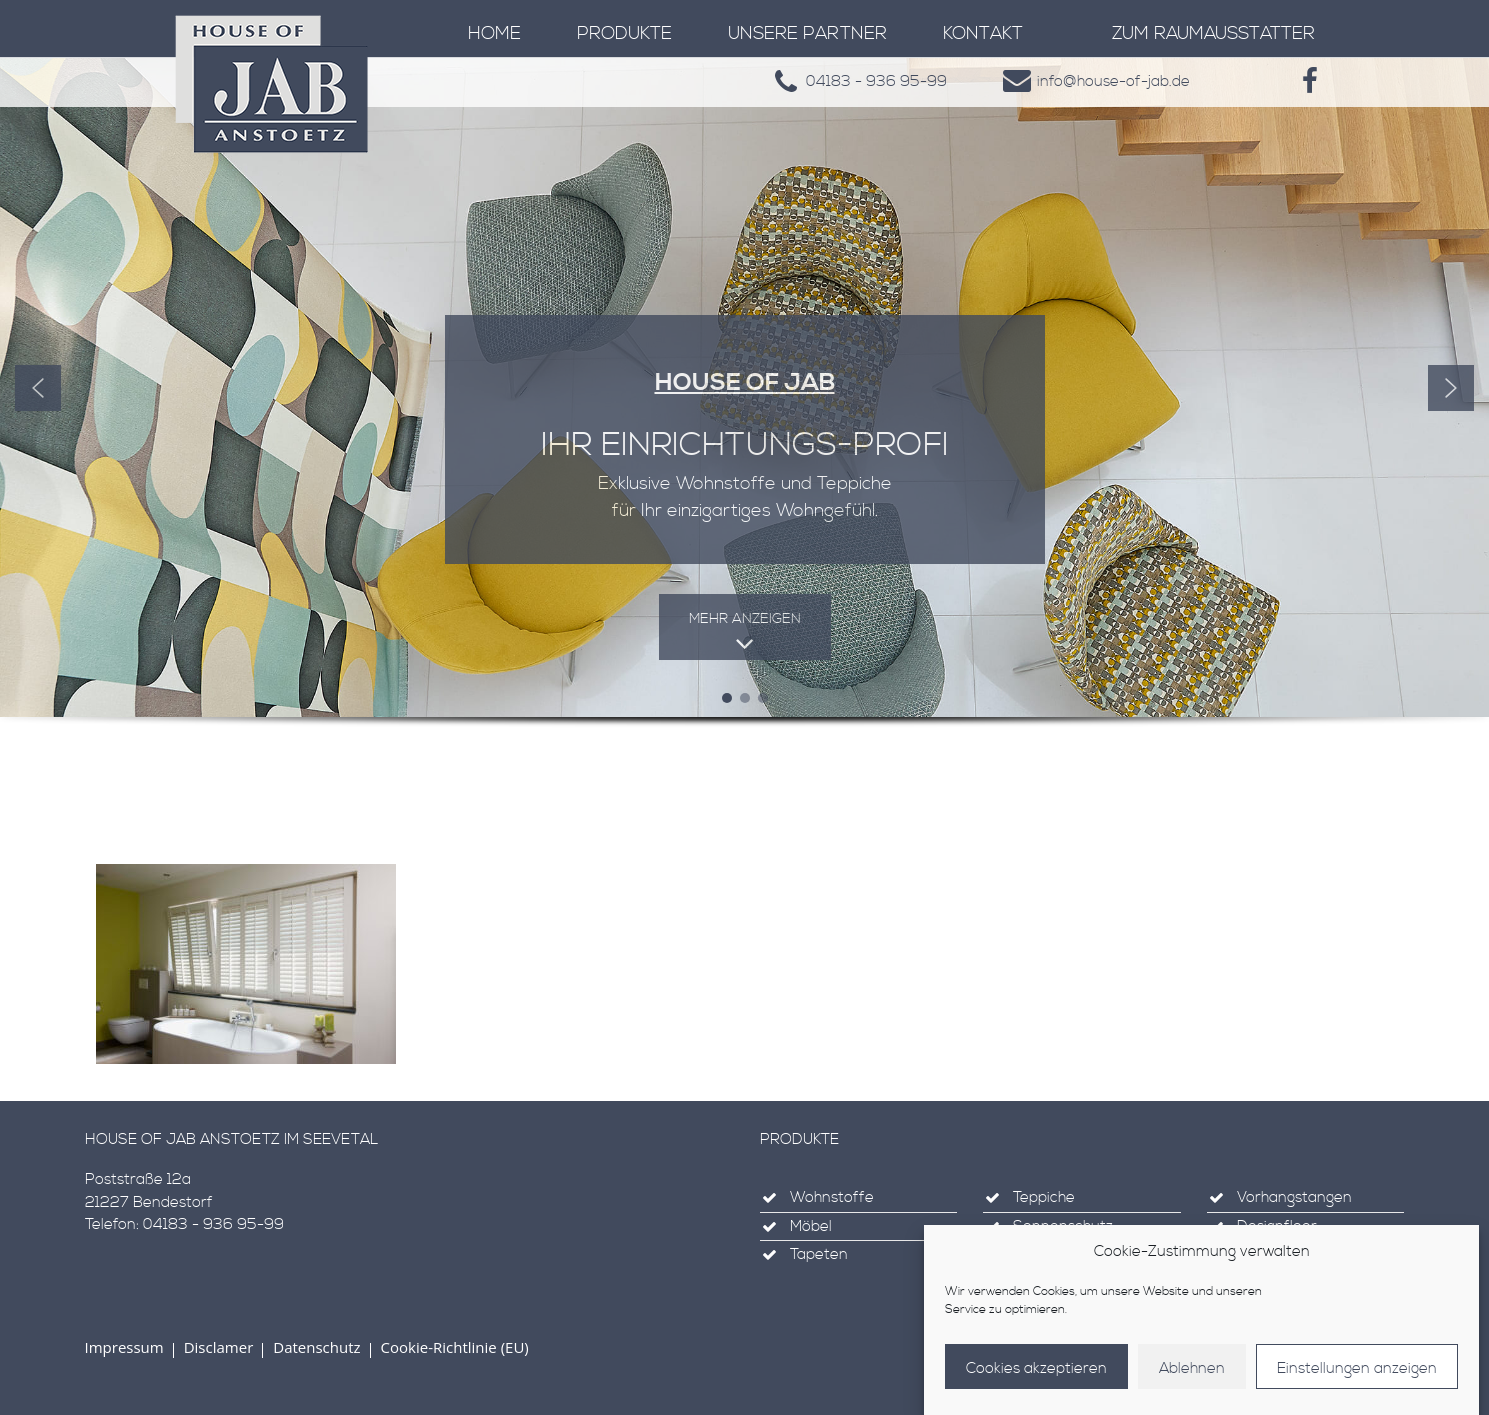  What do you see at coordinates (744, 421) in the screenshot?
I see `[region]` at bounding box center [744, 421].